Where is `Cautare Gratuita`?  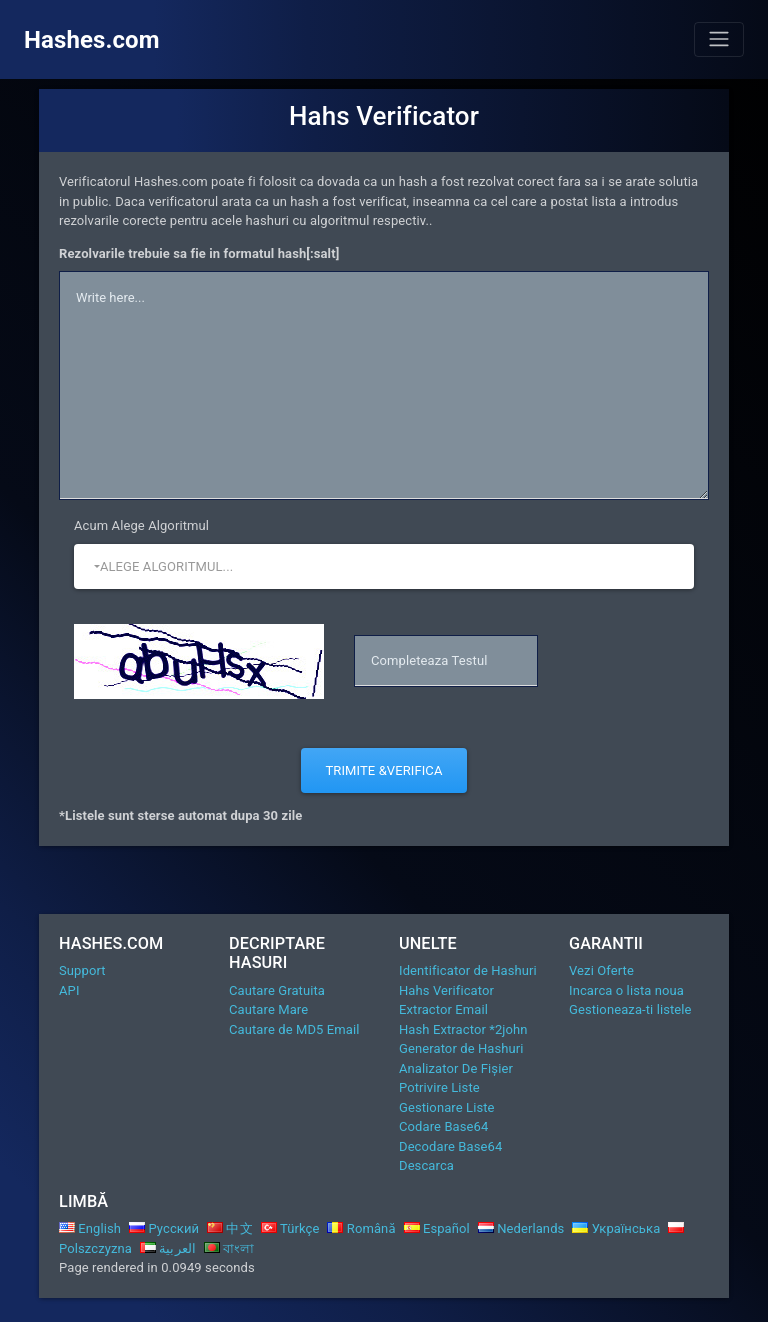 Cautare Gratuita is located at coordinates (277, 990).